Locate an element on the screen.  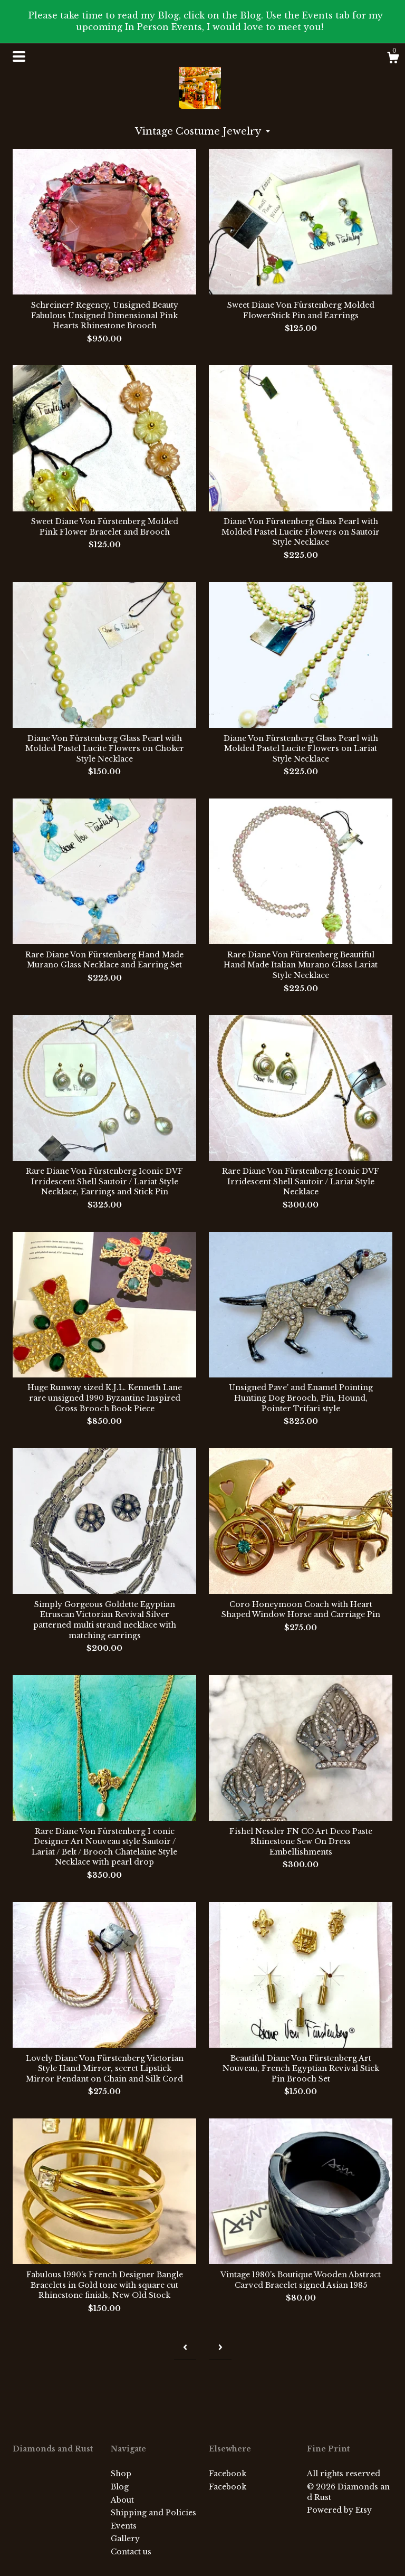
[Next page of results] is located at coordinates (220, 2347).